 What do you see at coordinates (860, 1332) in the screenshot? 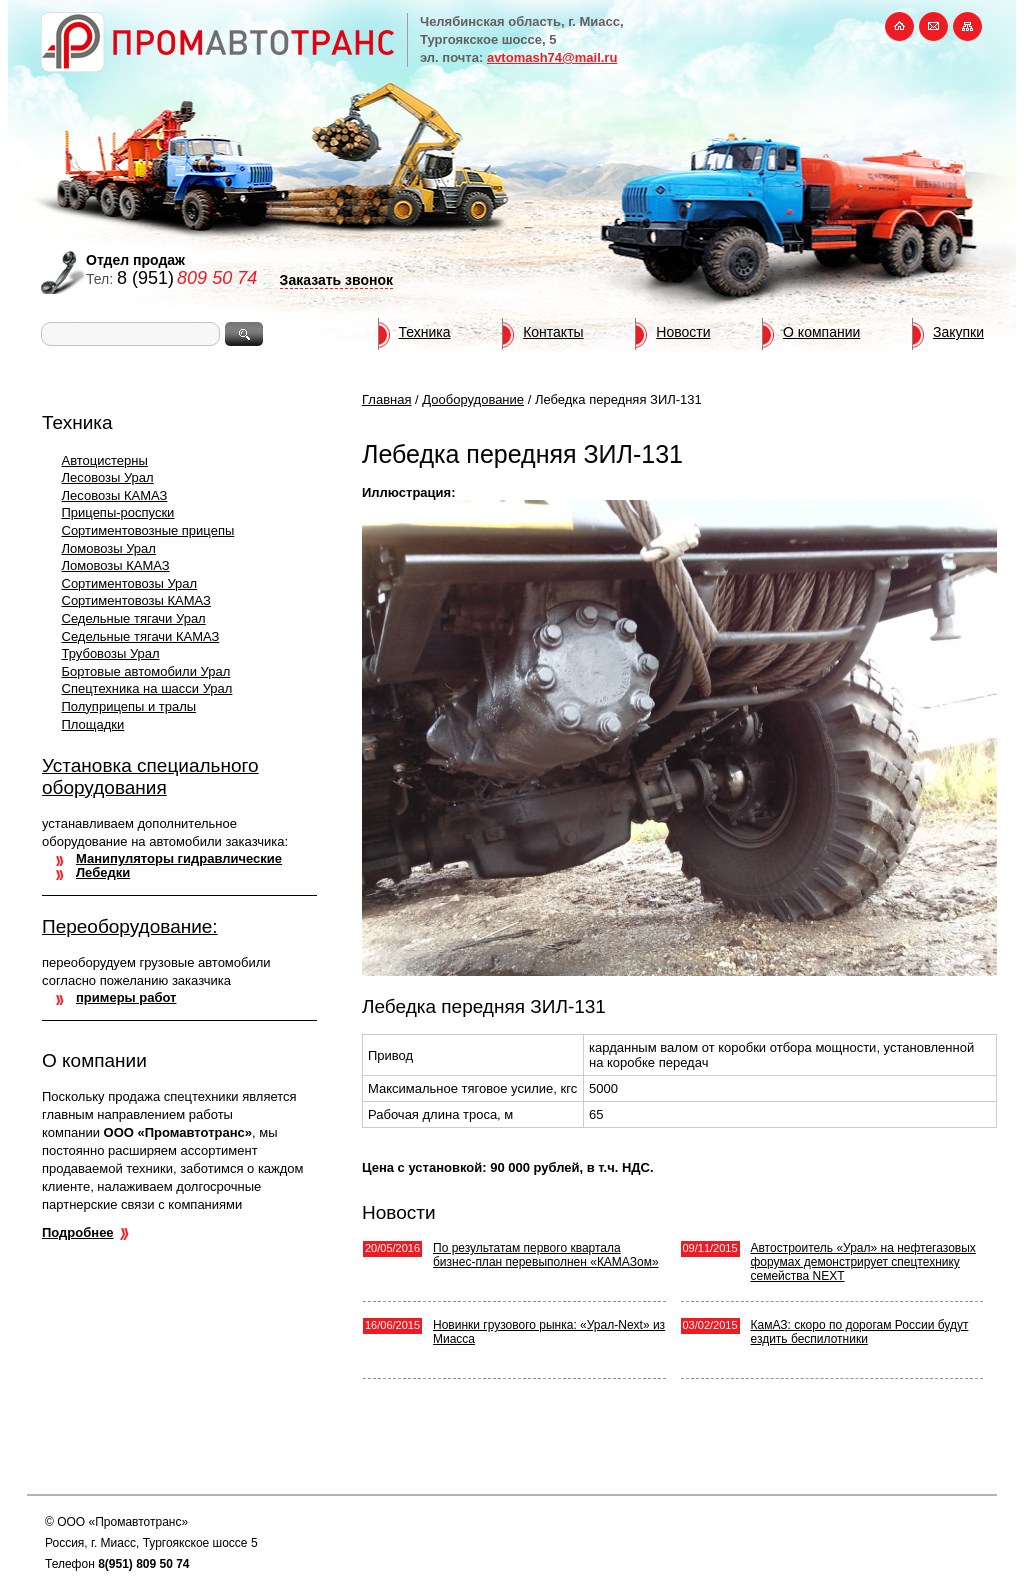
I see `КамАЗ: скоро по дорогам России будут ездить беспилотники` at bounding box center [860, 1332].